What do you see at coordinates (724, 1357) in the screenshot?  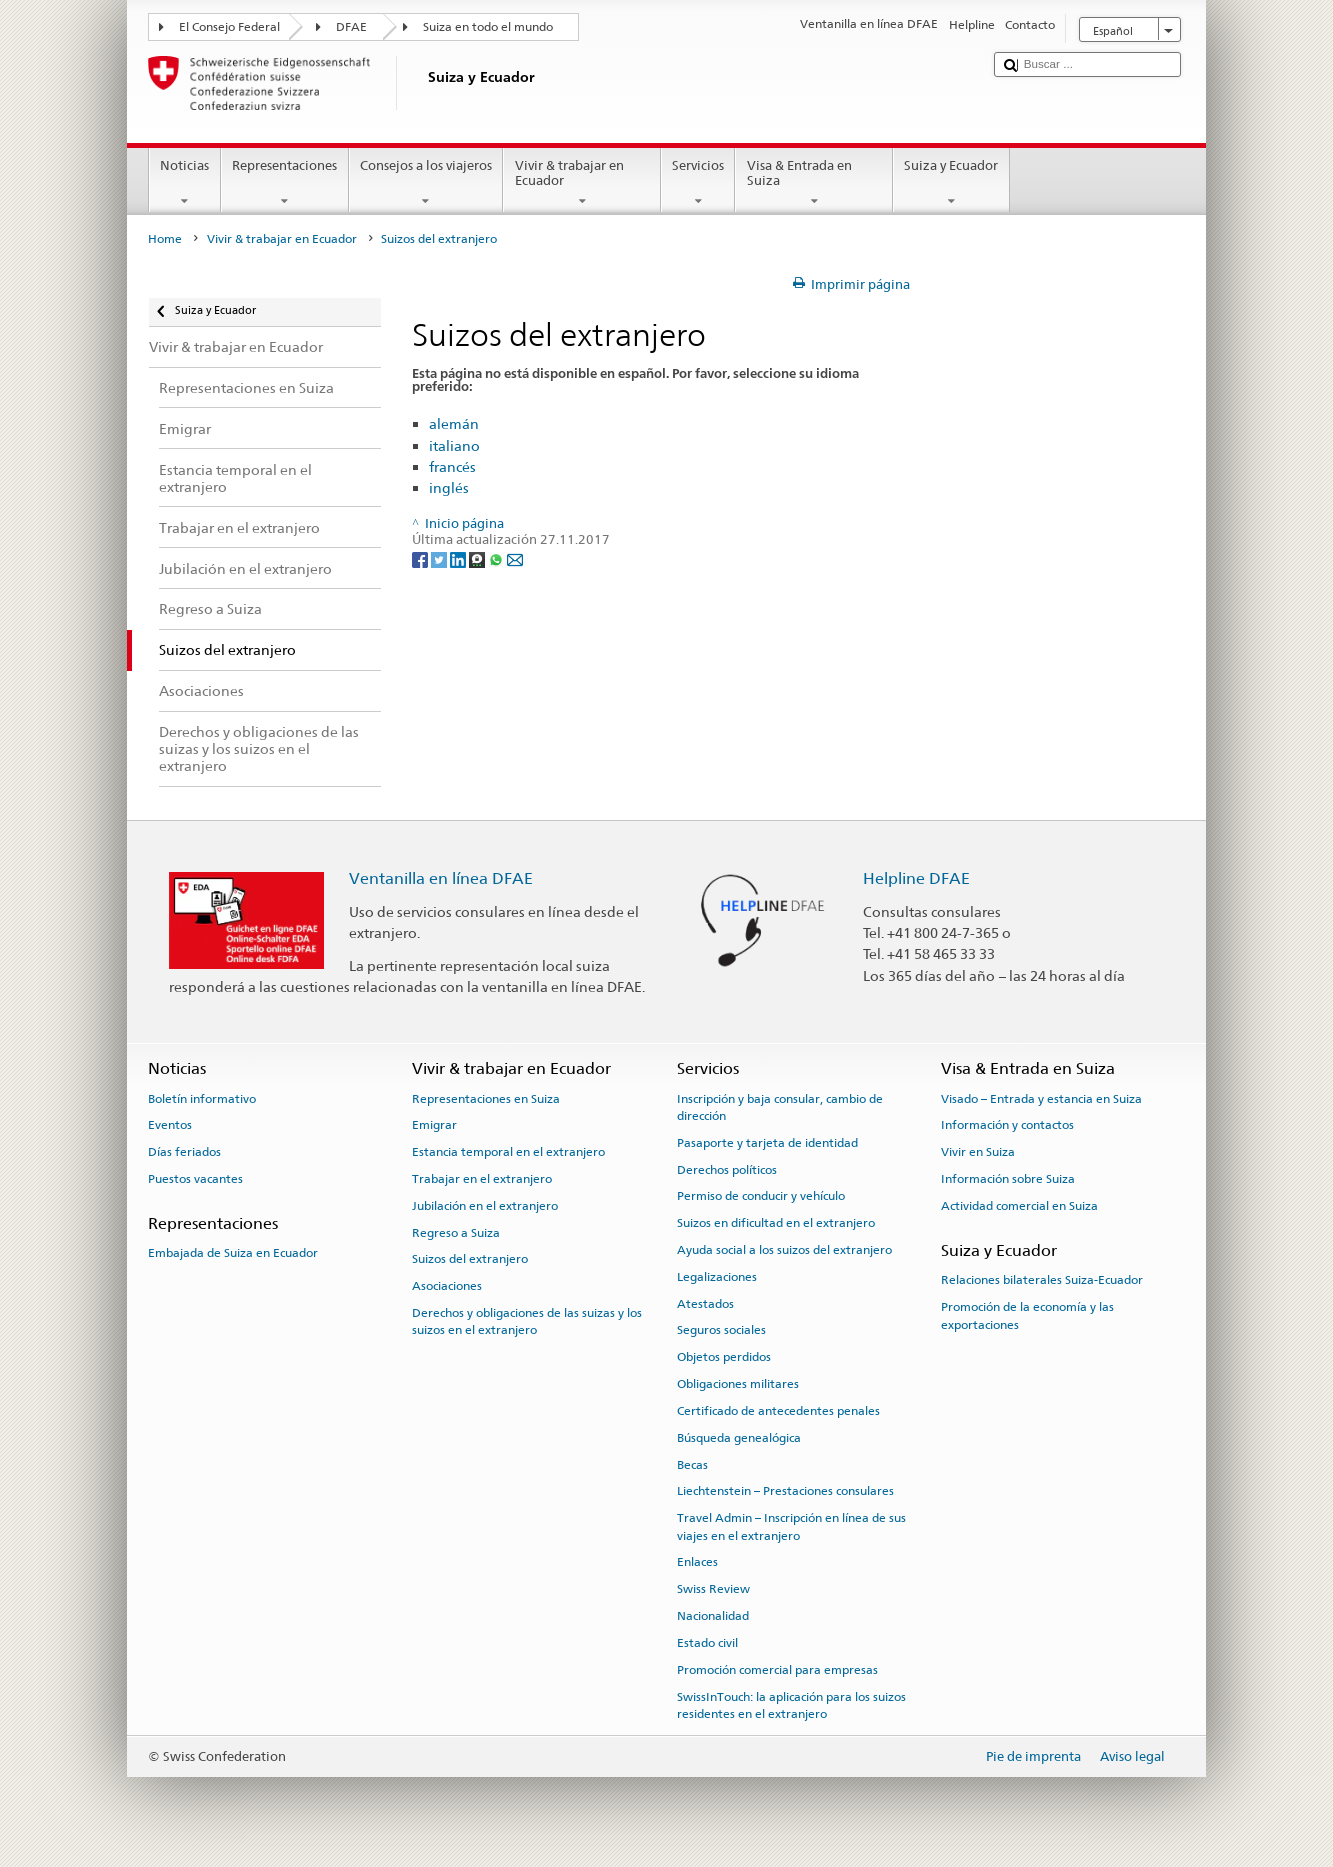 I see `Objetos perdidos` at bounding box center [724, 1357].